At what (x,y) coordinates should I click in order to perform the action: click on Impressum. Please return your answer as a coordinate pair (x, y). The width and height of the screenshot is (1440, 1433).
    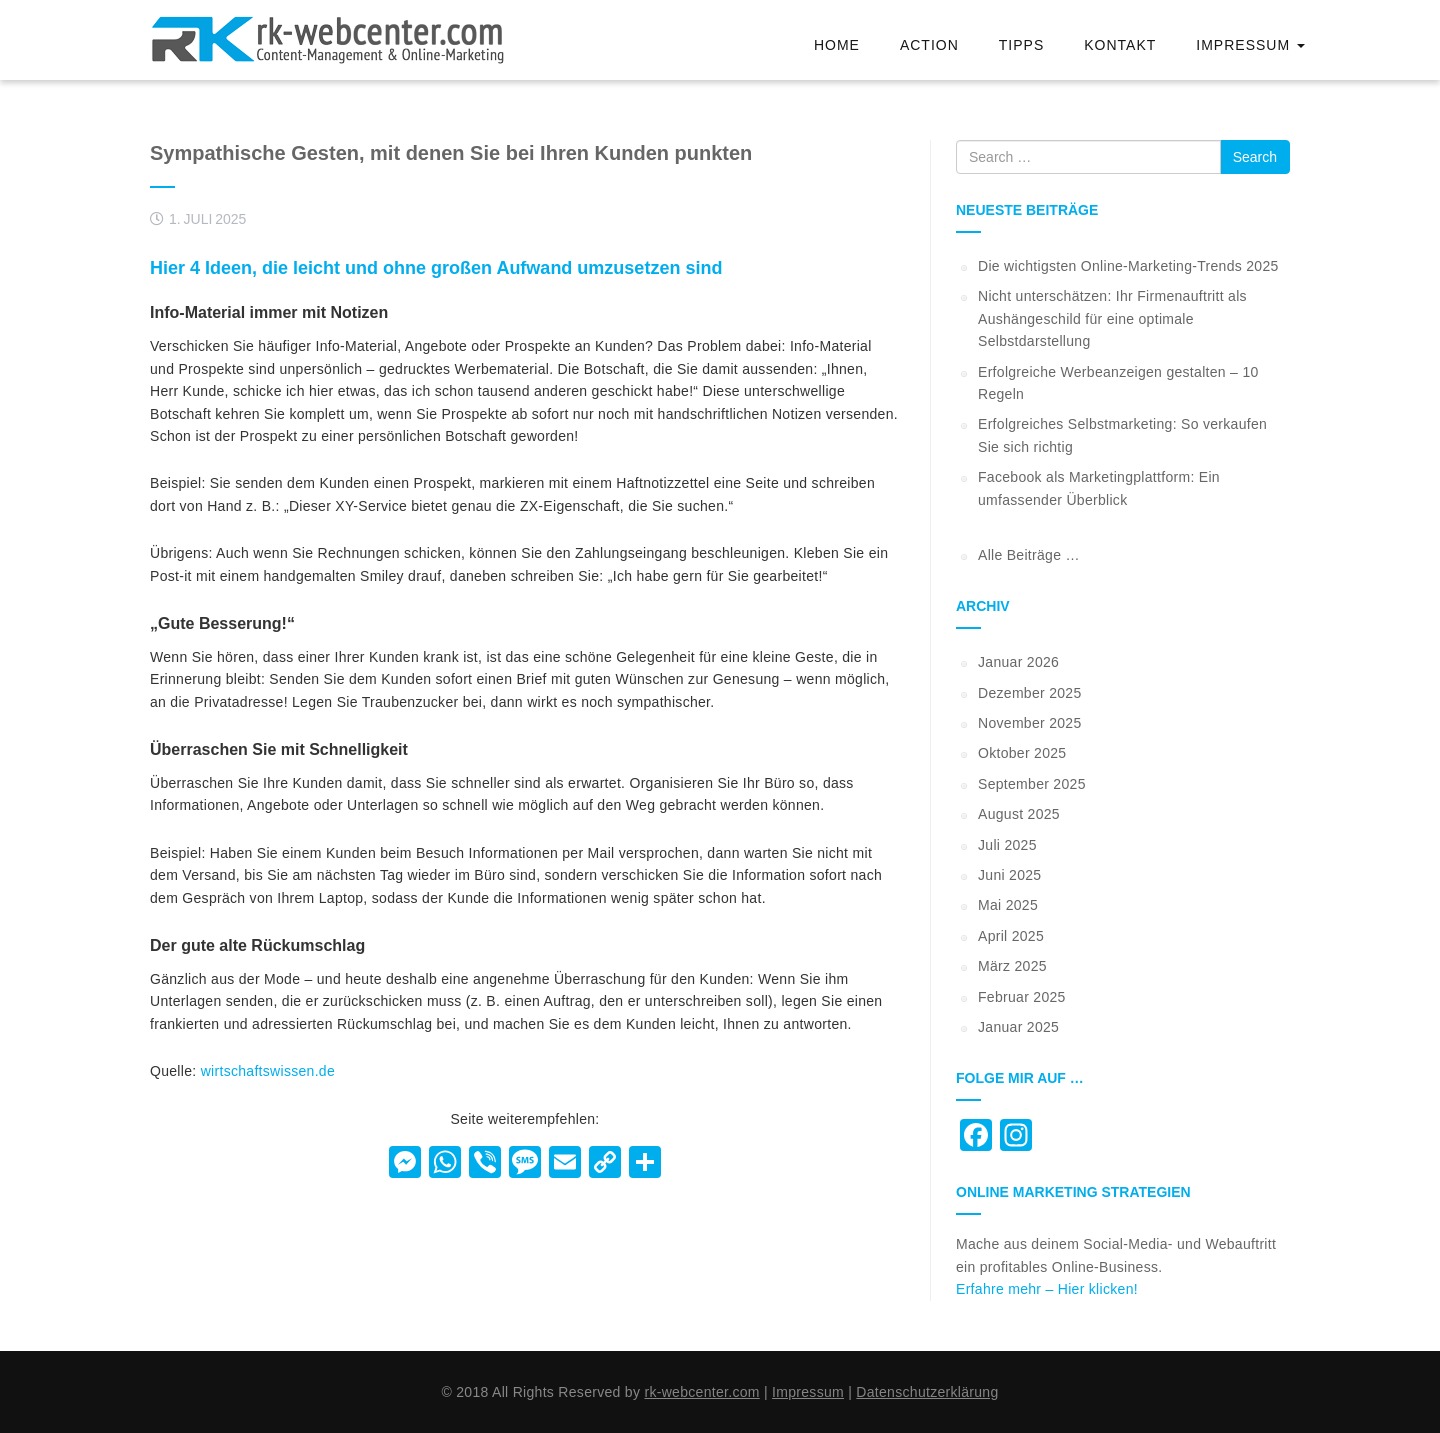
    Looking at the image, I should click on (1250, 45).